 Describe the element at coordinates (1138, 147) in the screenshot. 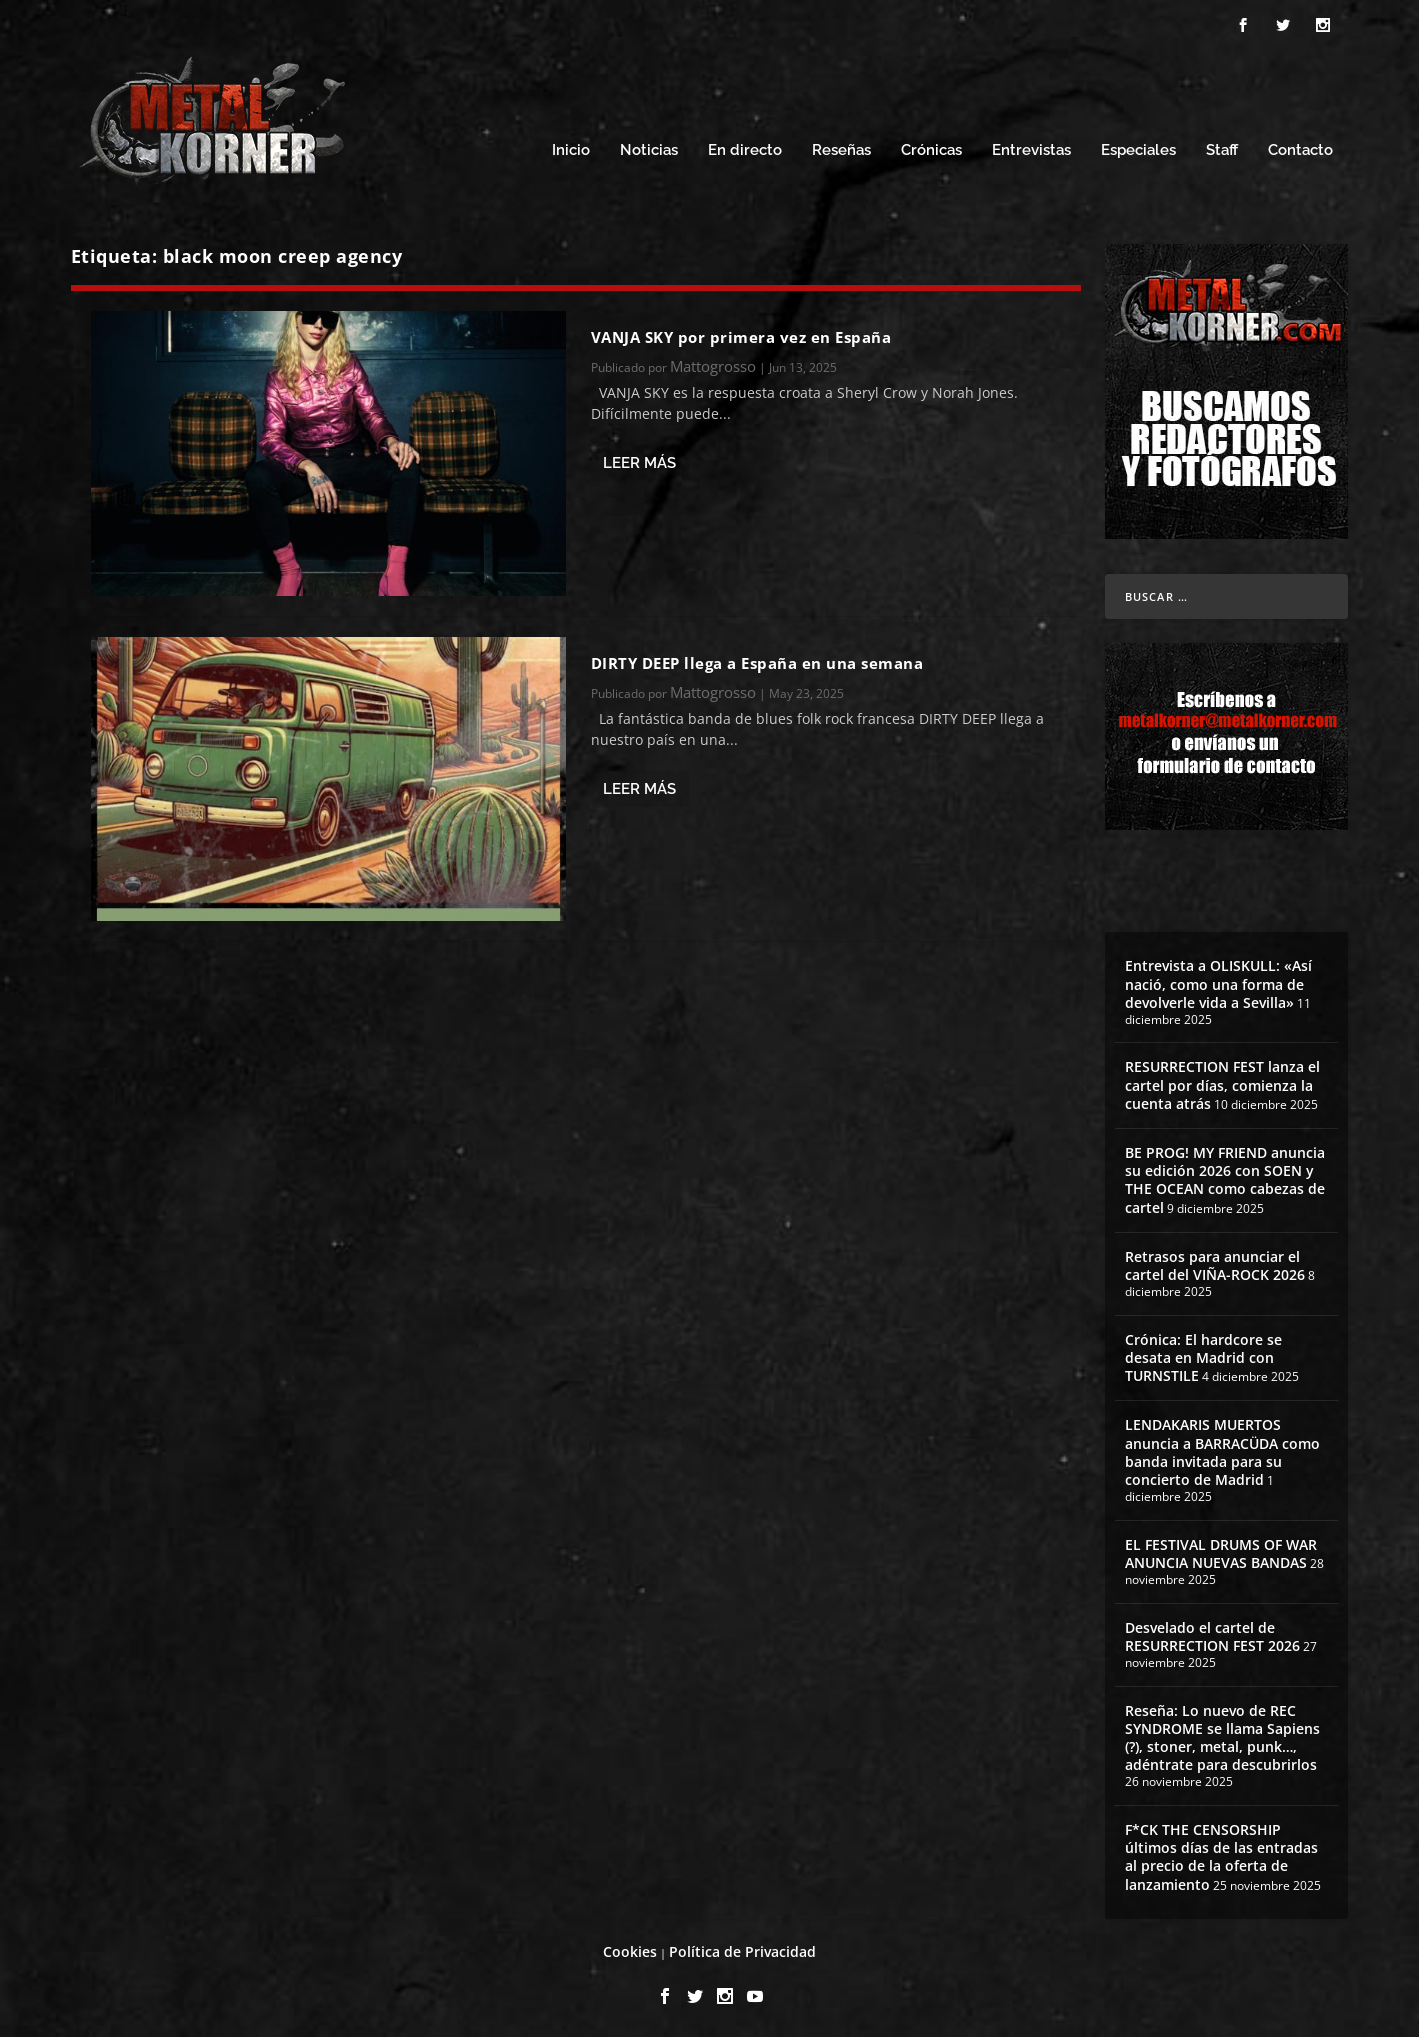

I see `Especiales` at that location.